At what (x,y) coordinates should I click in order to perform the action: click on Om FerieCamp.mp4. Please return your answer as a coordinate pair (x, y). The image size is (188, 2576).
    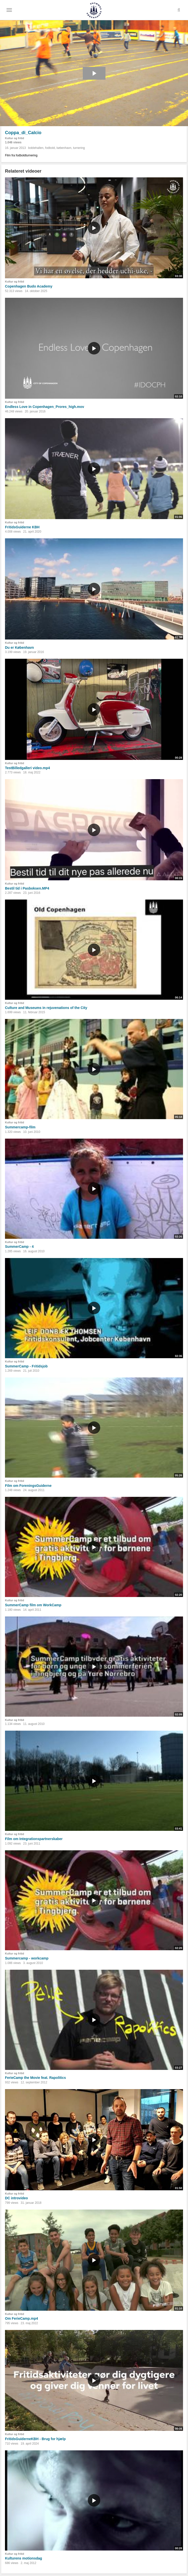
    Looking at the image, I should click on (21, 2318).